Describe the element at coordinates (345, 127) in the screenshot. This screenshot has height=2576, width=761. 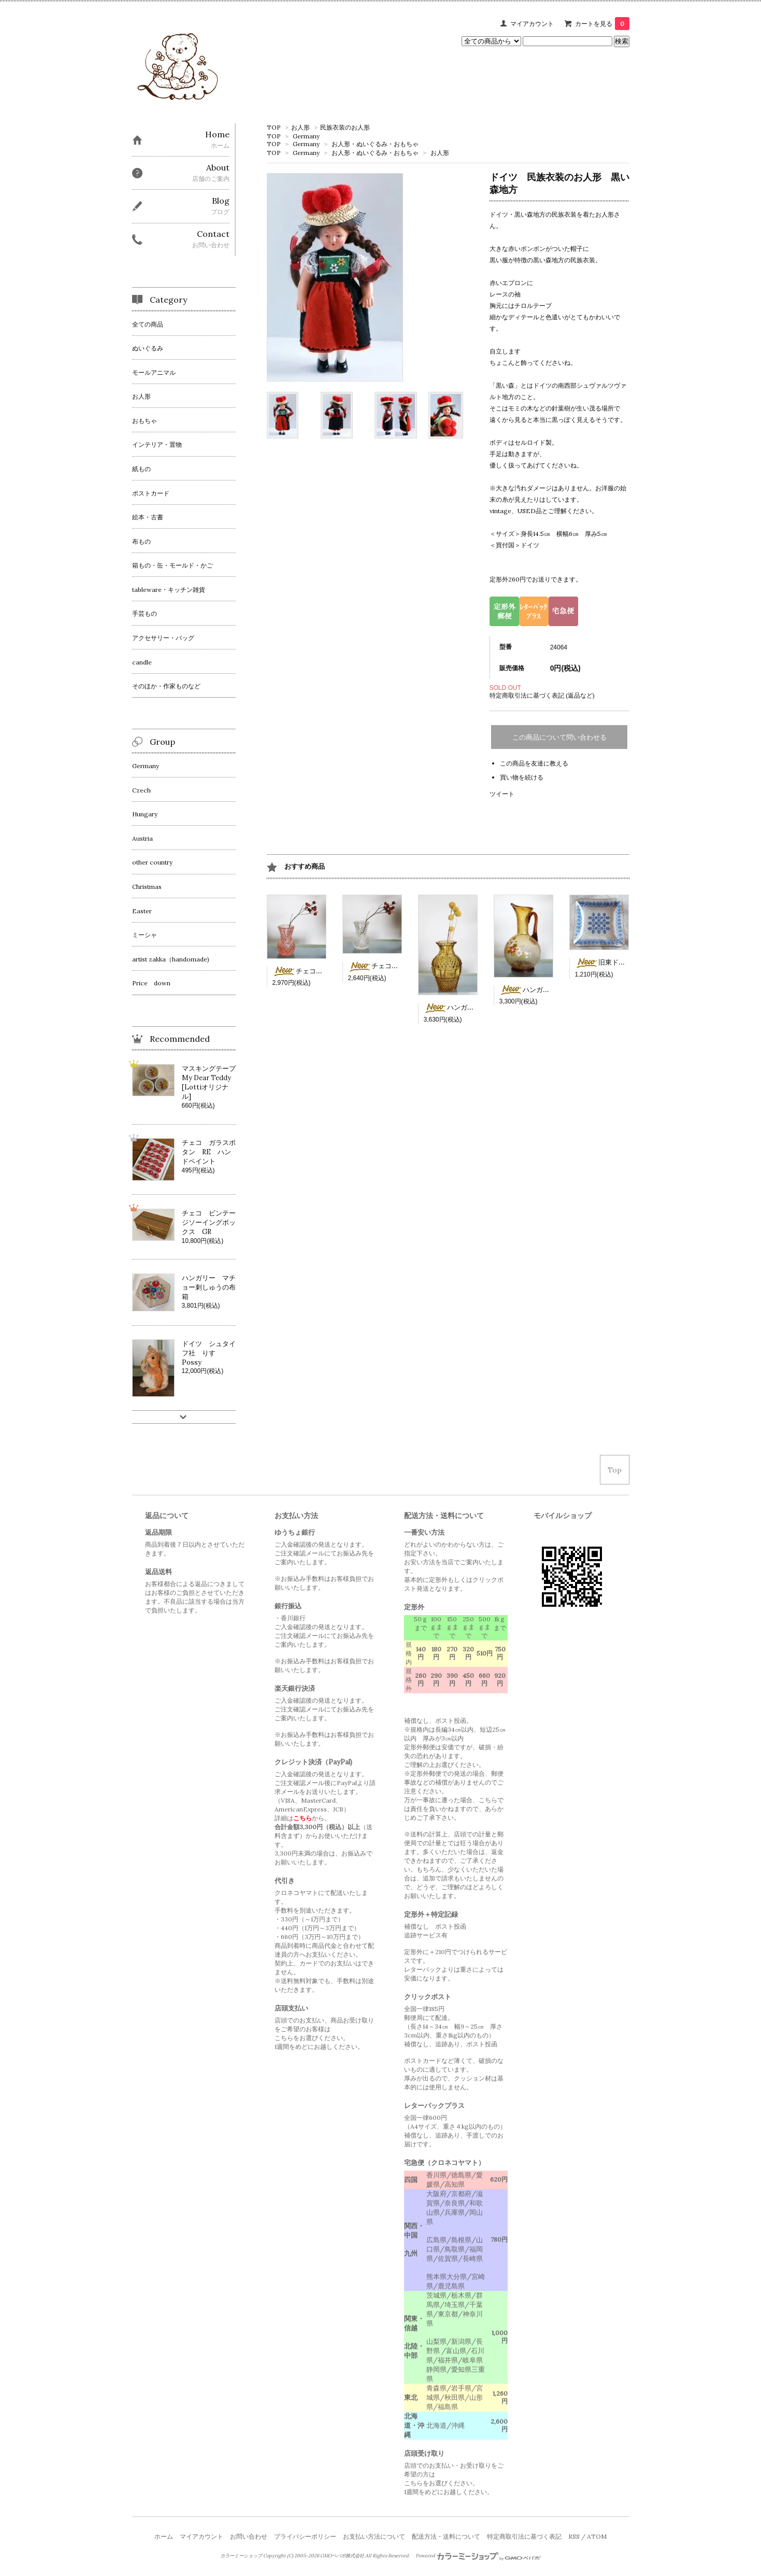
I see `民族衣装のお人形` at that location.